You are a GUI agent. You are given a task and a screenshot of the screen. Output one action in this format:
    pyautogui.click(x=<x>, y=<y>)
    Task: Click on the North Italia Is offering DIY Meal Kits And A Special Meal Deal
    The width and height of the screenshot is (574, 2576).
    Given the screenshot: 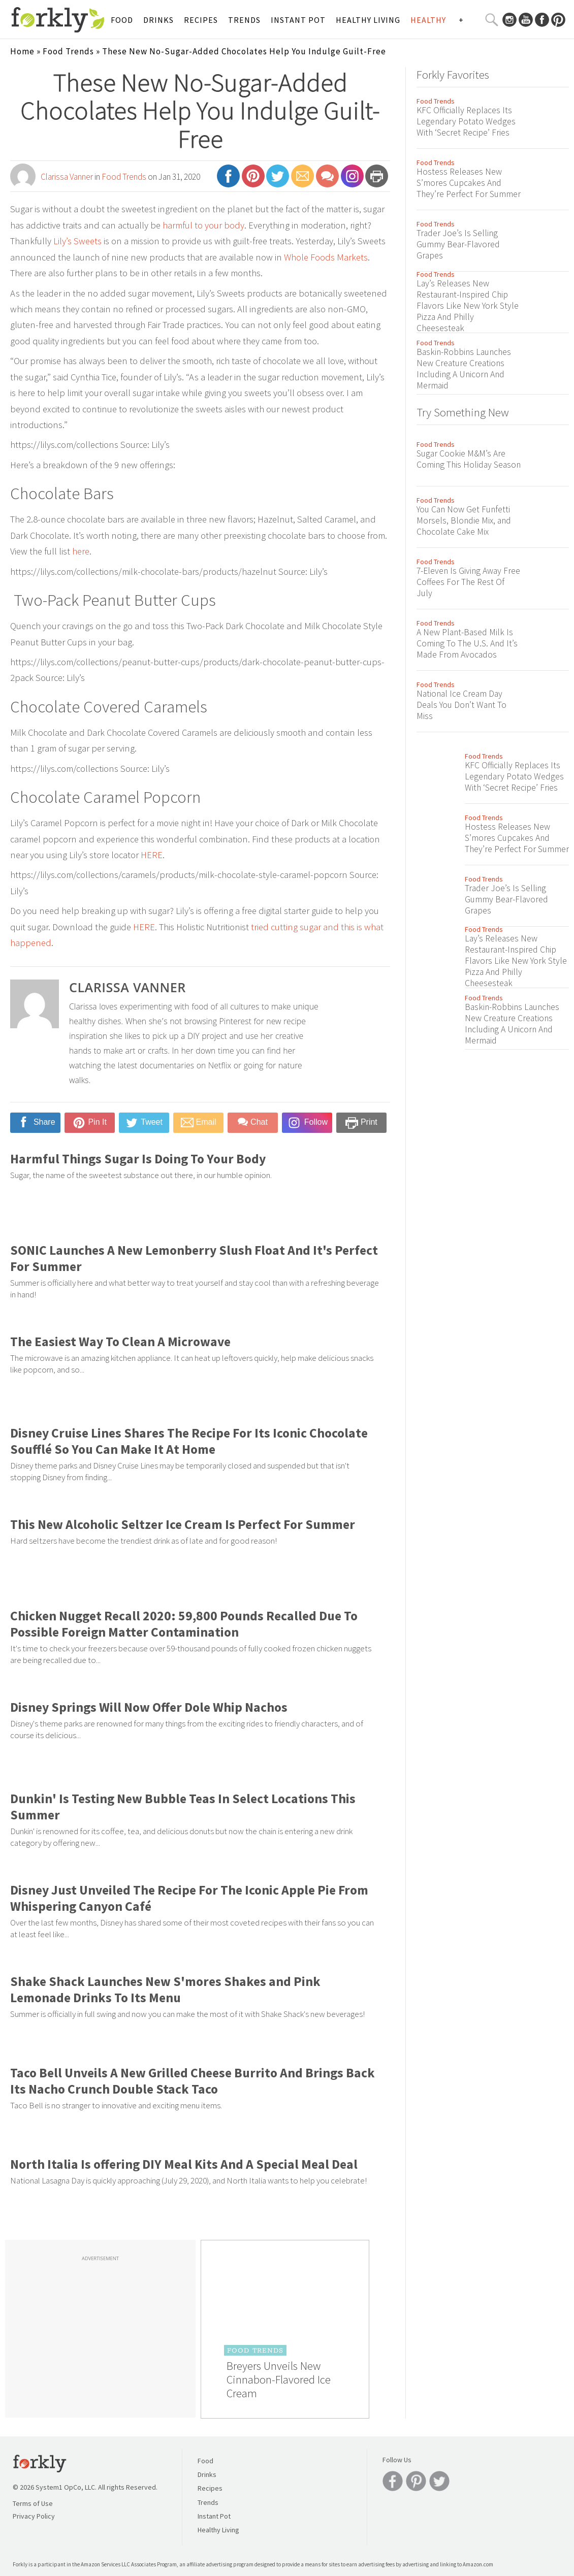 What is the action you would take?
    pyautogui.click(x=184, y=2164)
    